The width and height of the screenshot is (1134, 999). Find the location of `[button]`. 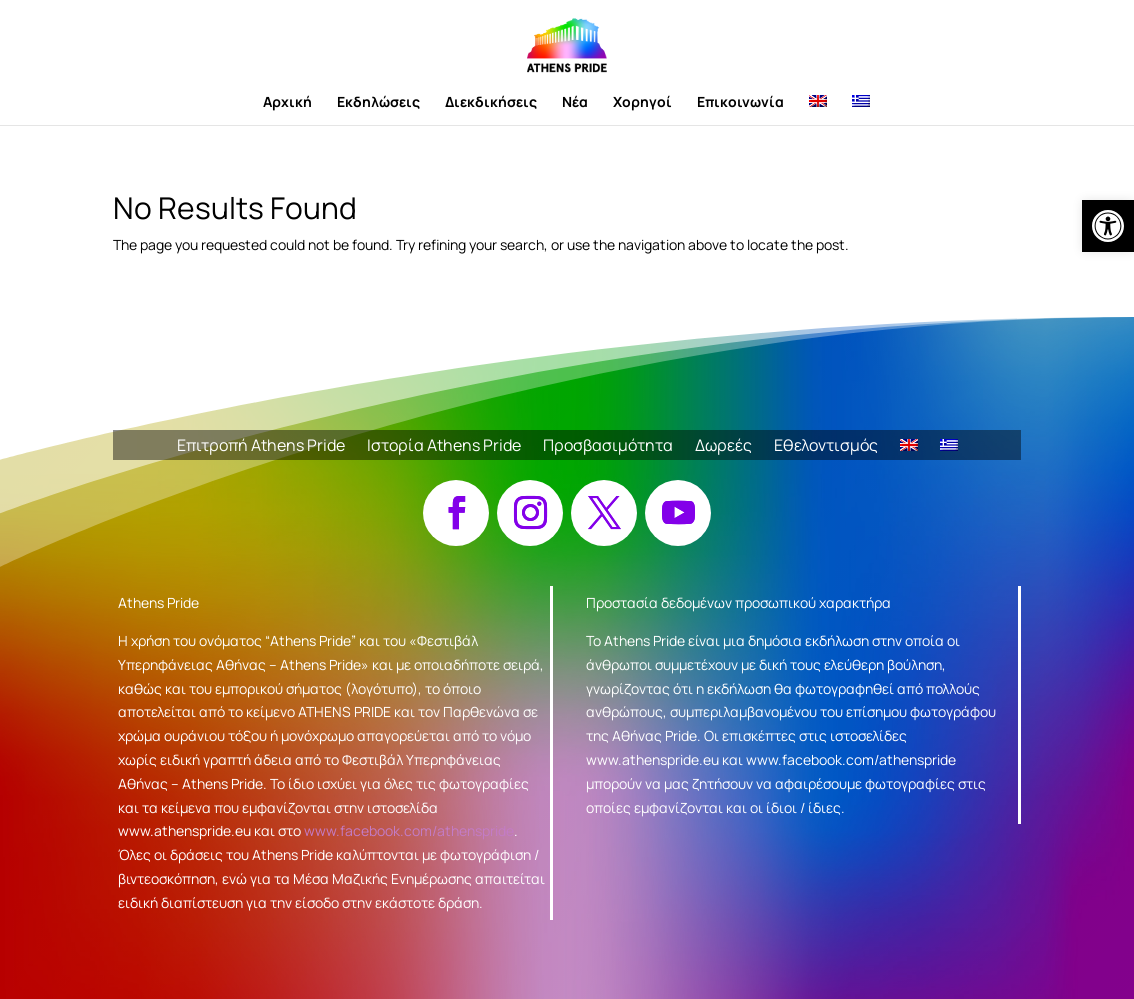

[button] is located at coordinates (456, 513).